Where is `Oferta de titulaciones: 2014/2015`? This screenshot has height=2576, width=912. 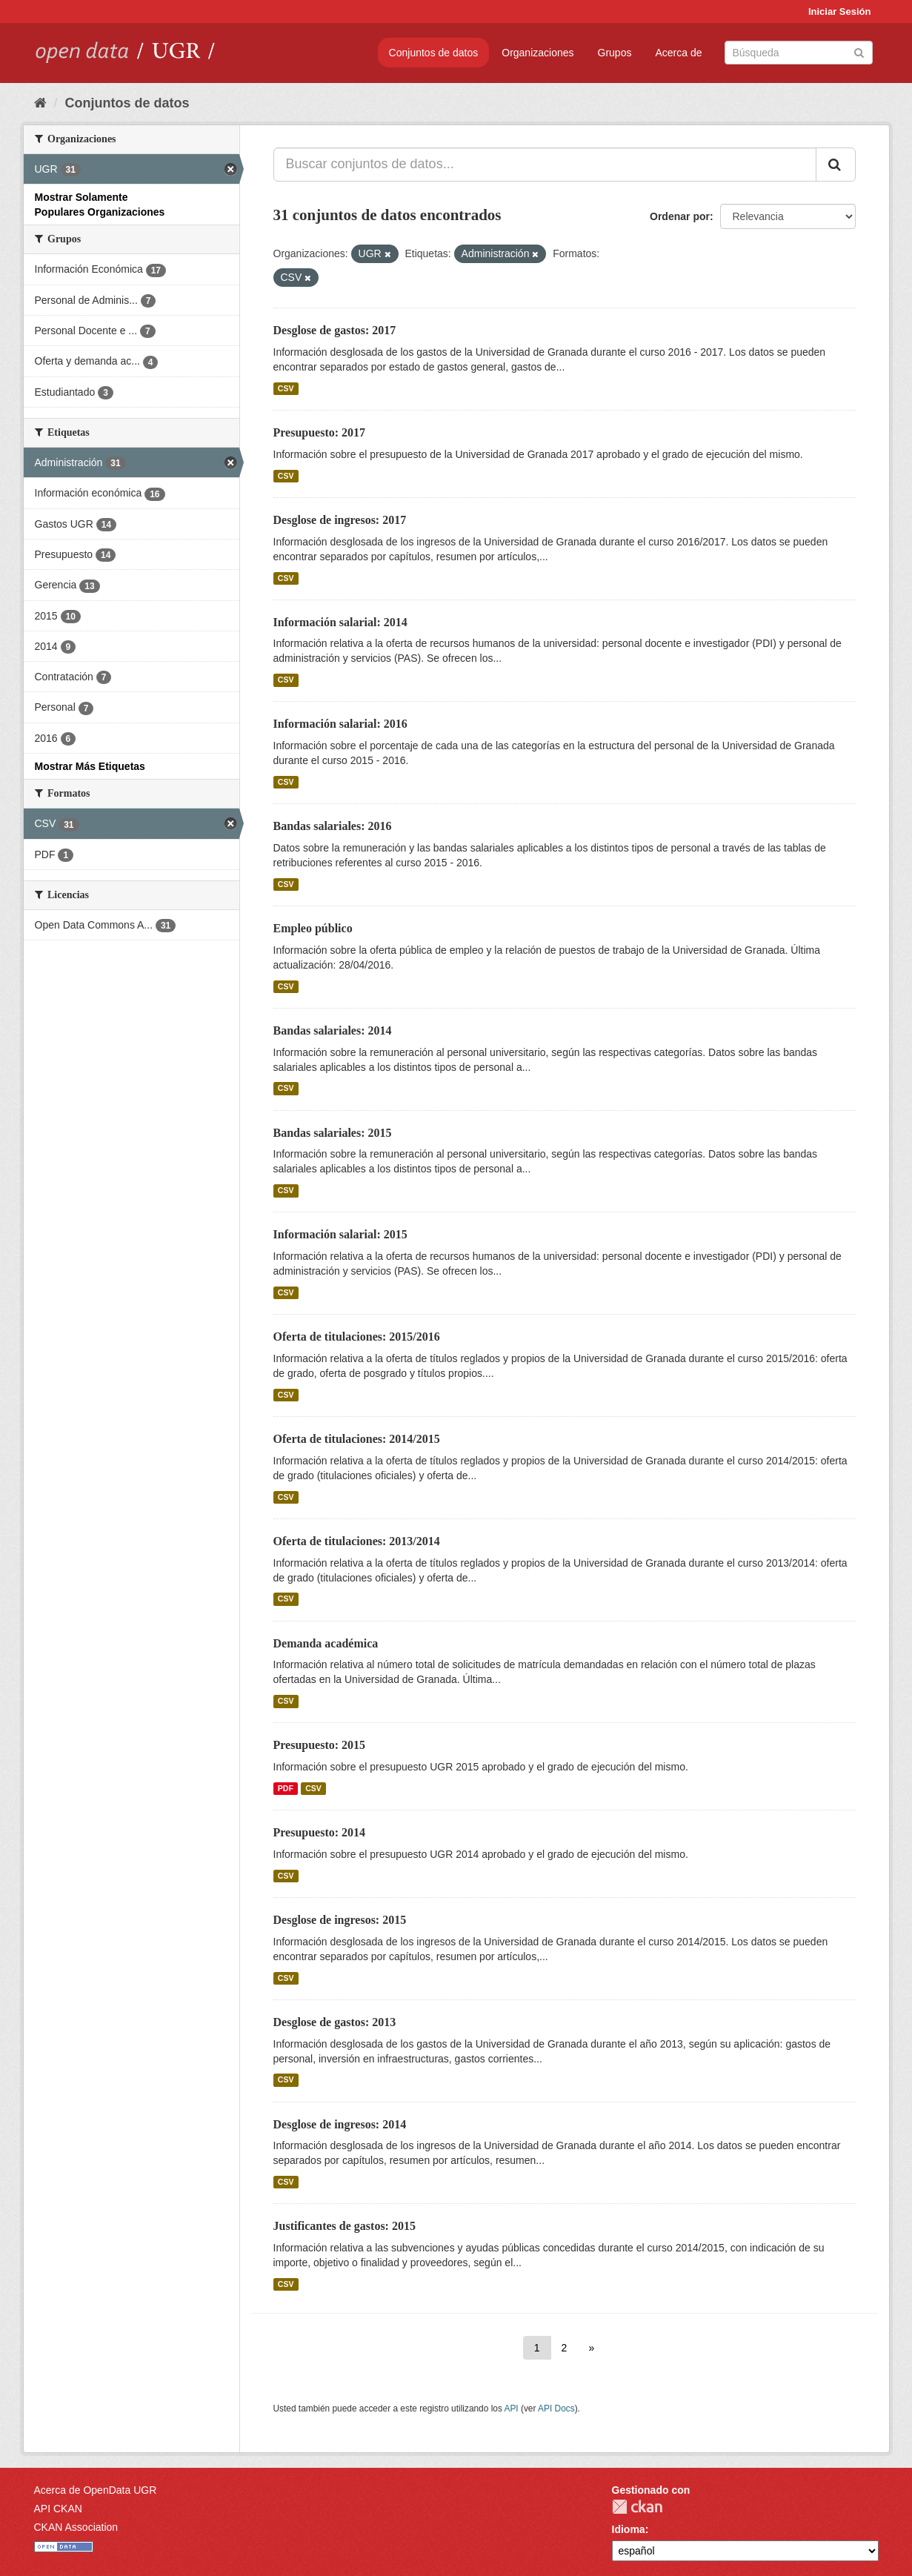 Oferta de titulaciones: 2014/2015 is located at coordinates (356, 1439).